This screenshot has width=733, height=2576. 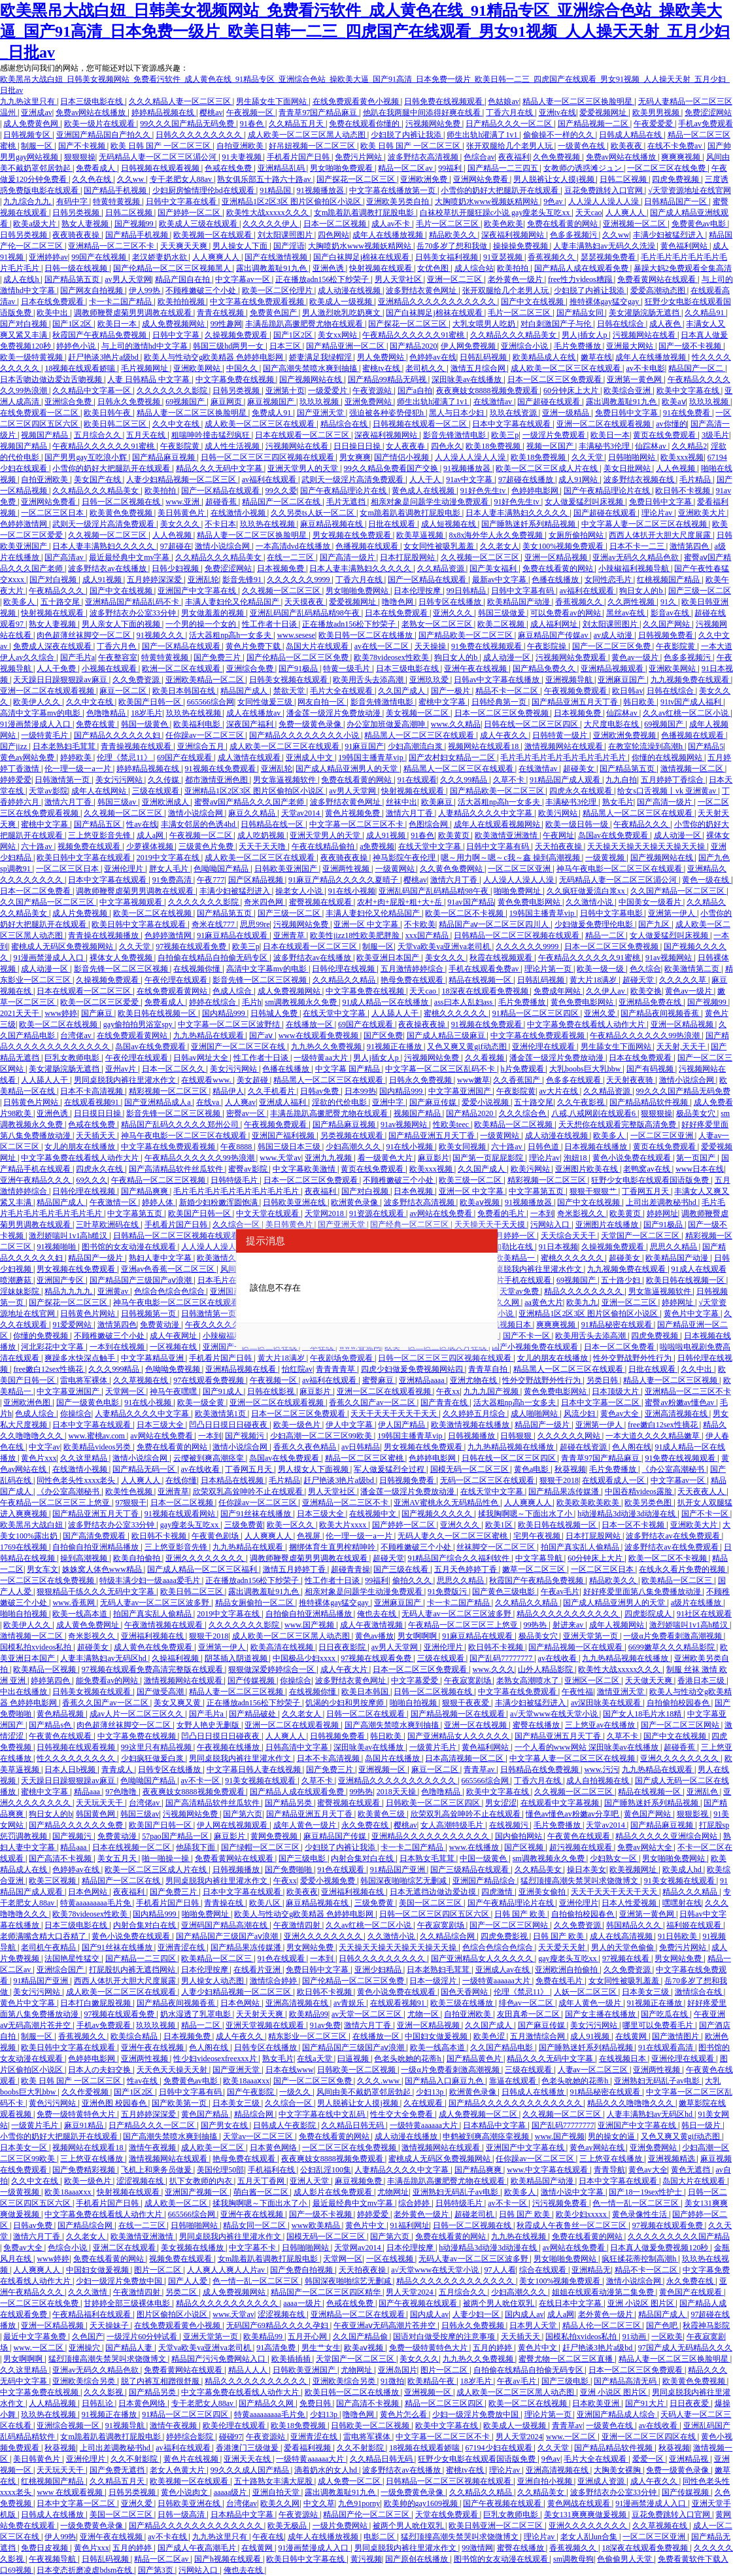 What do you see at coordinates (268, 524) in the screenshot?
I see `玖玖热在线视频` at bounding box center [268, 524].